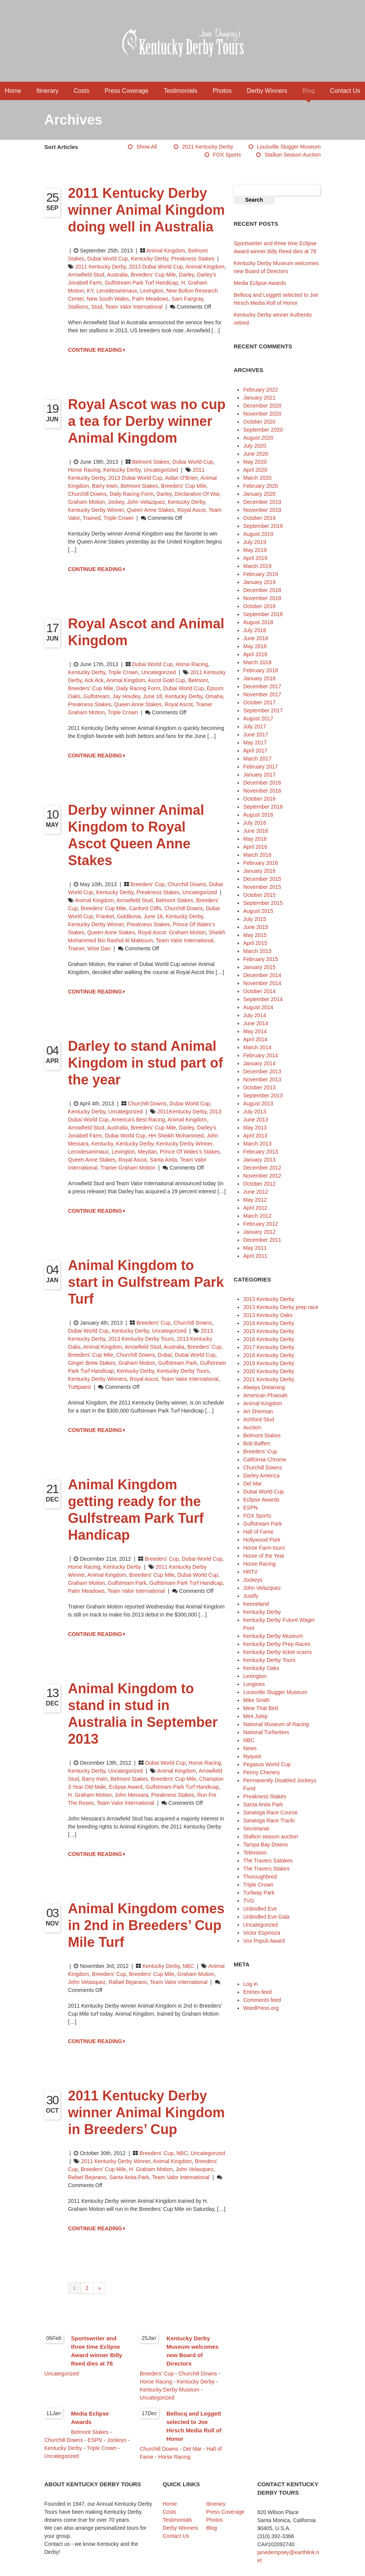 The image size is (365, 2576). I want to click on June 2016, so click(255, 831).